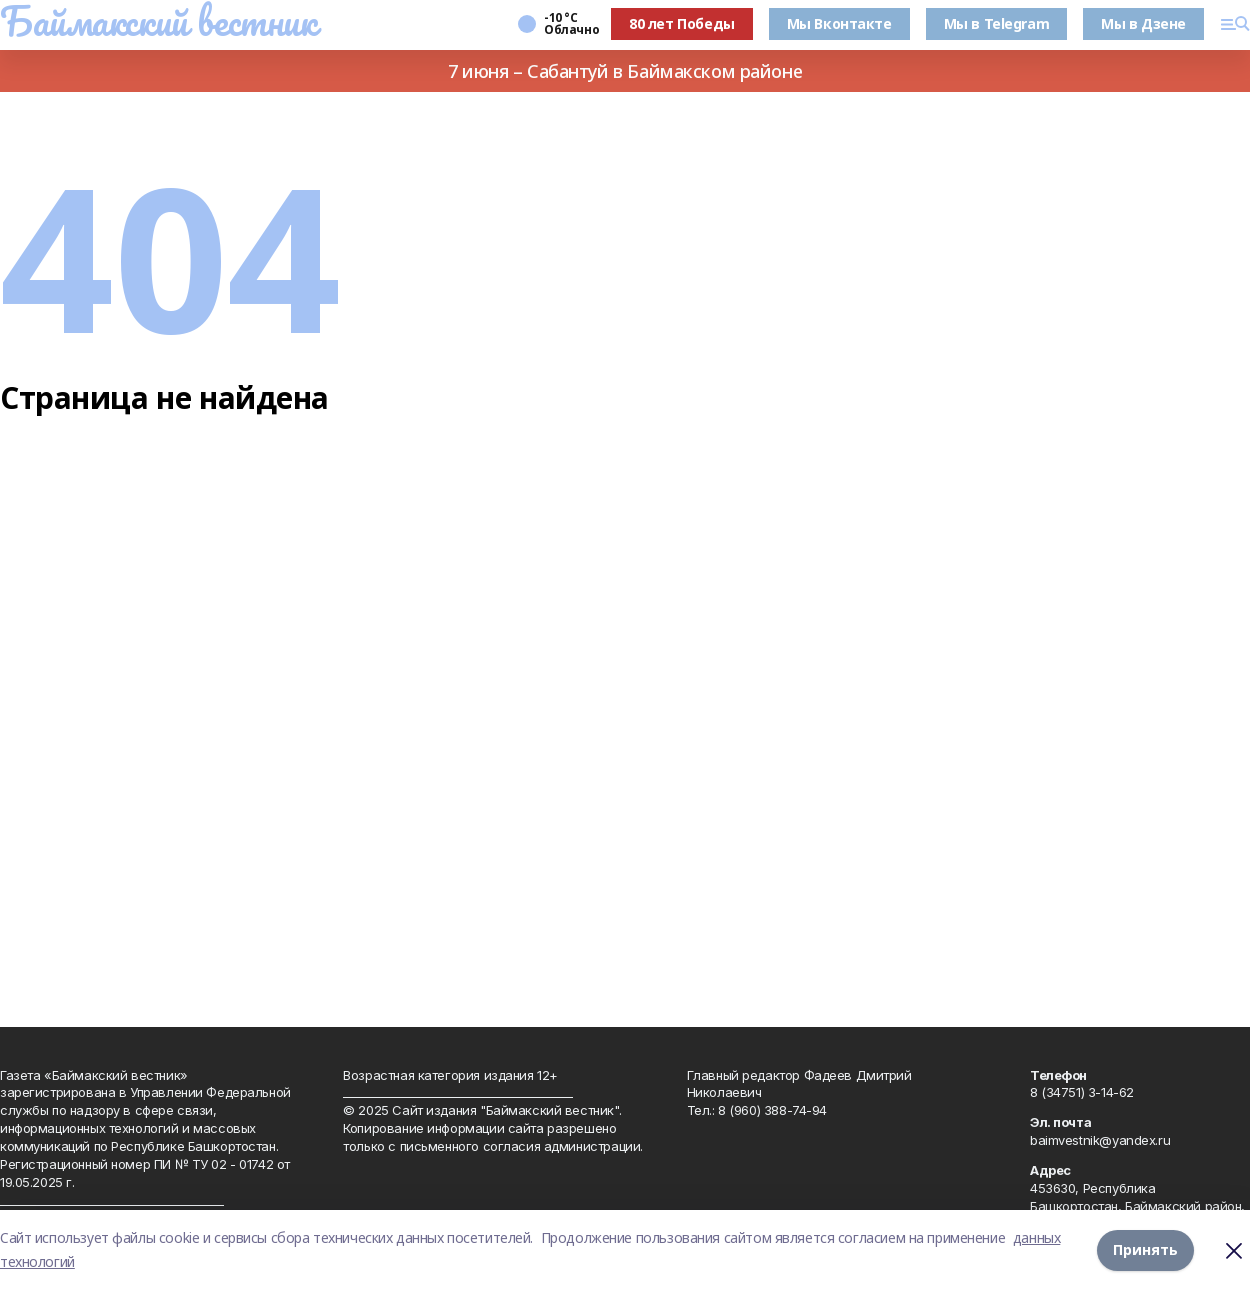 This screenshot has height=1290, width=1250. Describe the element at coordinates (1143, 23) in the screenshot. I see `Мы в Дзене` at that location.